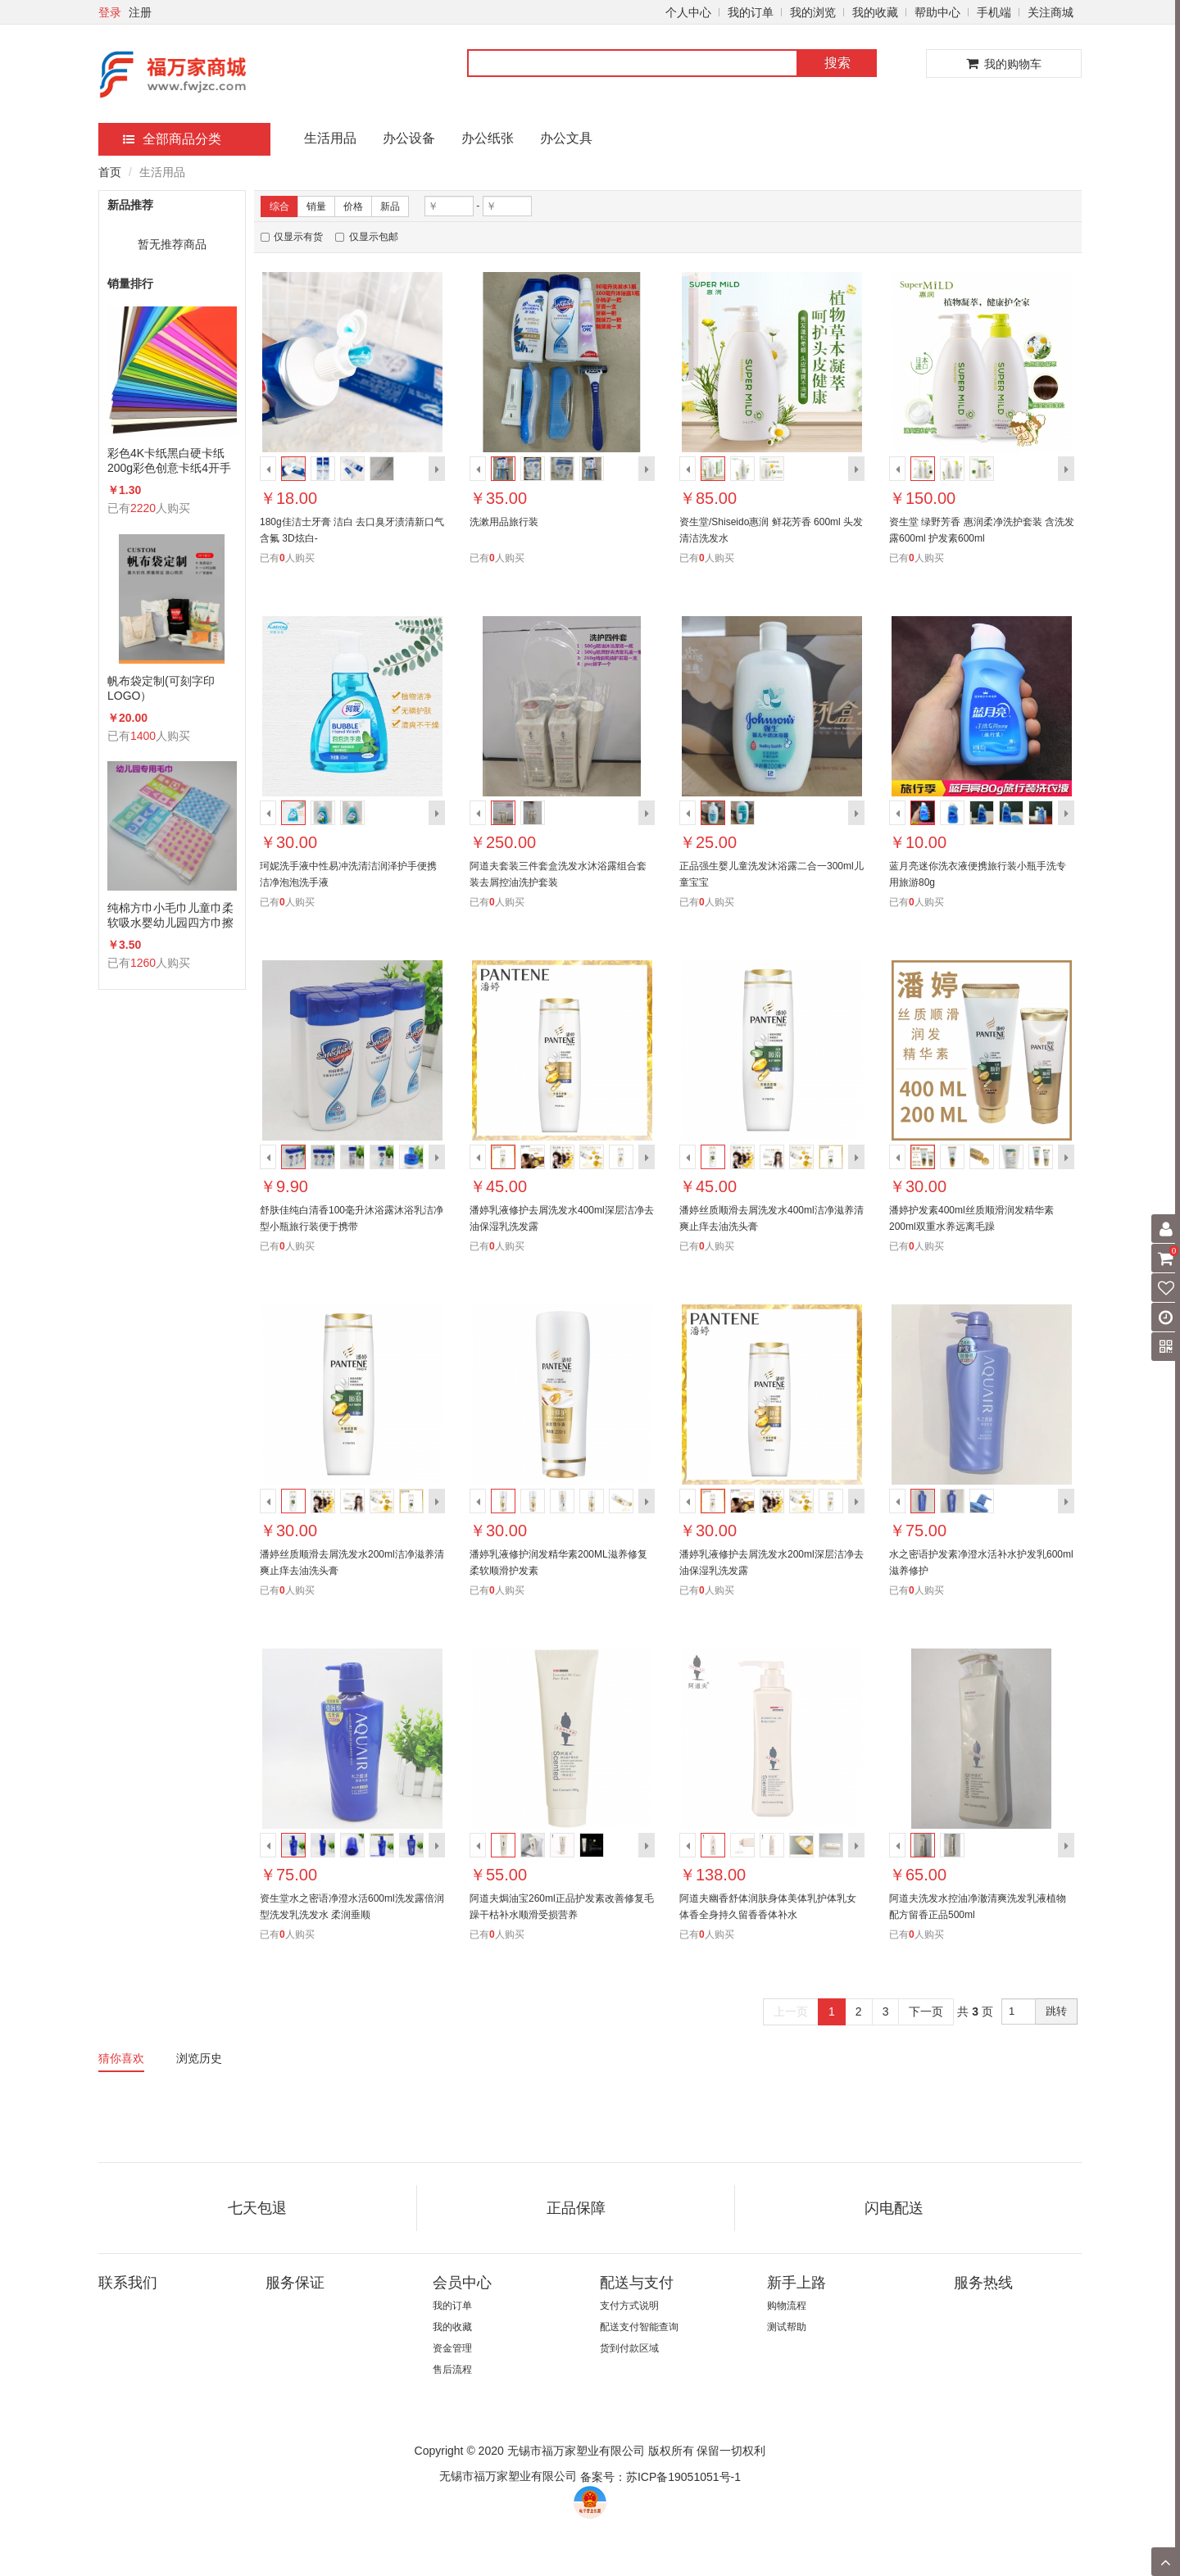 The image size is (1180, 2576). I want to click on 洗漱用品旅行装, so click(504, 522).